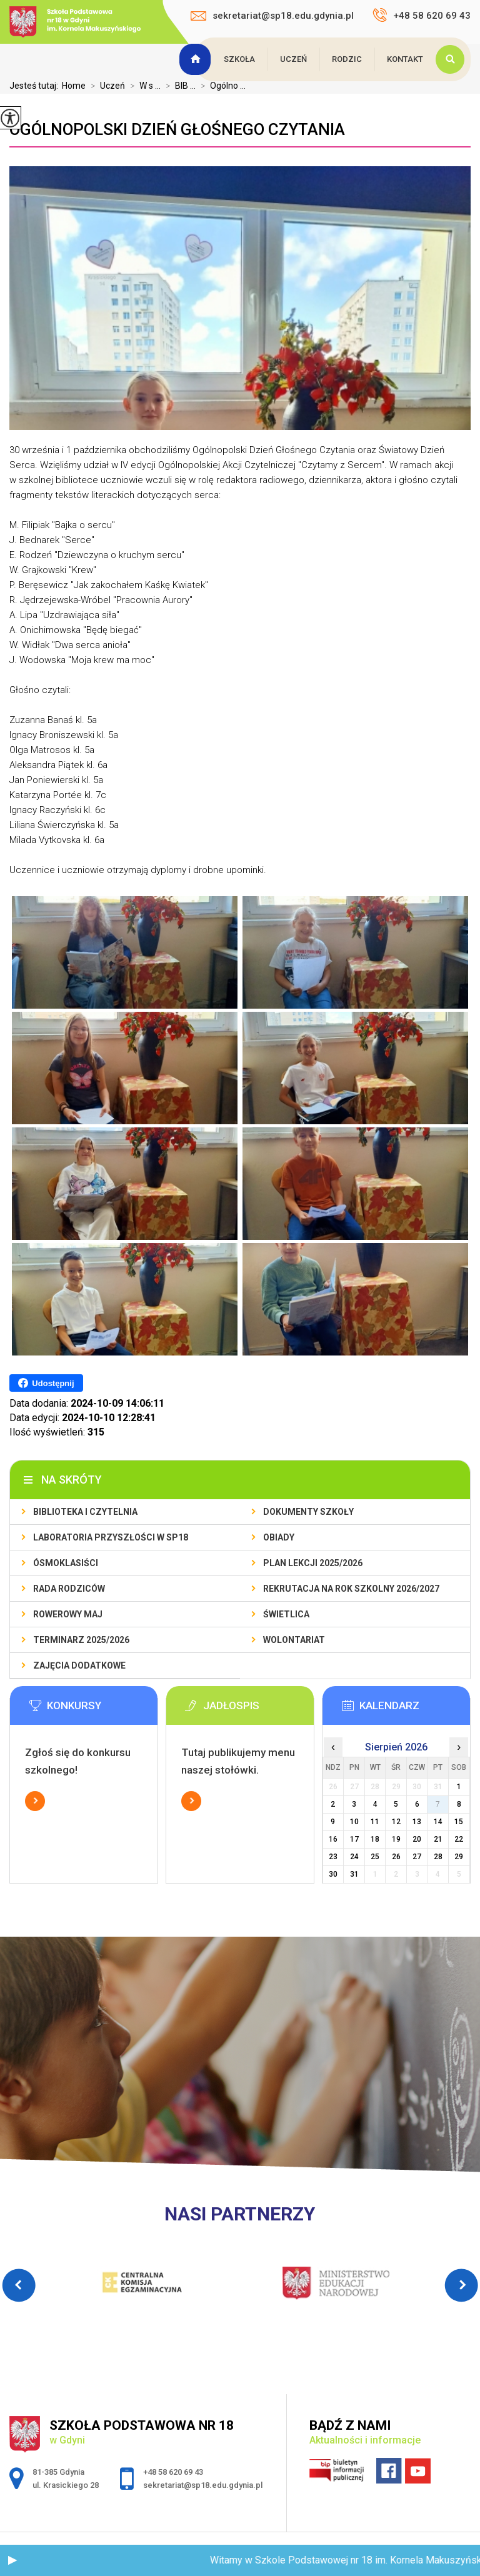 This screenshot has width=480, height=2576. What do you see at coordinates (196, 59) in the screenshot?
I see `Strona główna` at bounding box center [196, 59].